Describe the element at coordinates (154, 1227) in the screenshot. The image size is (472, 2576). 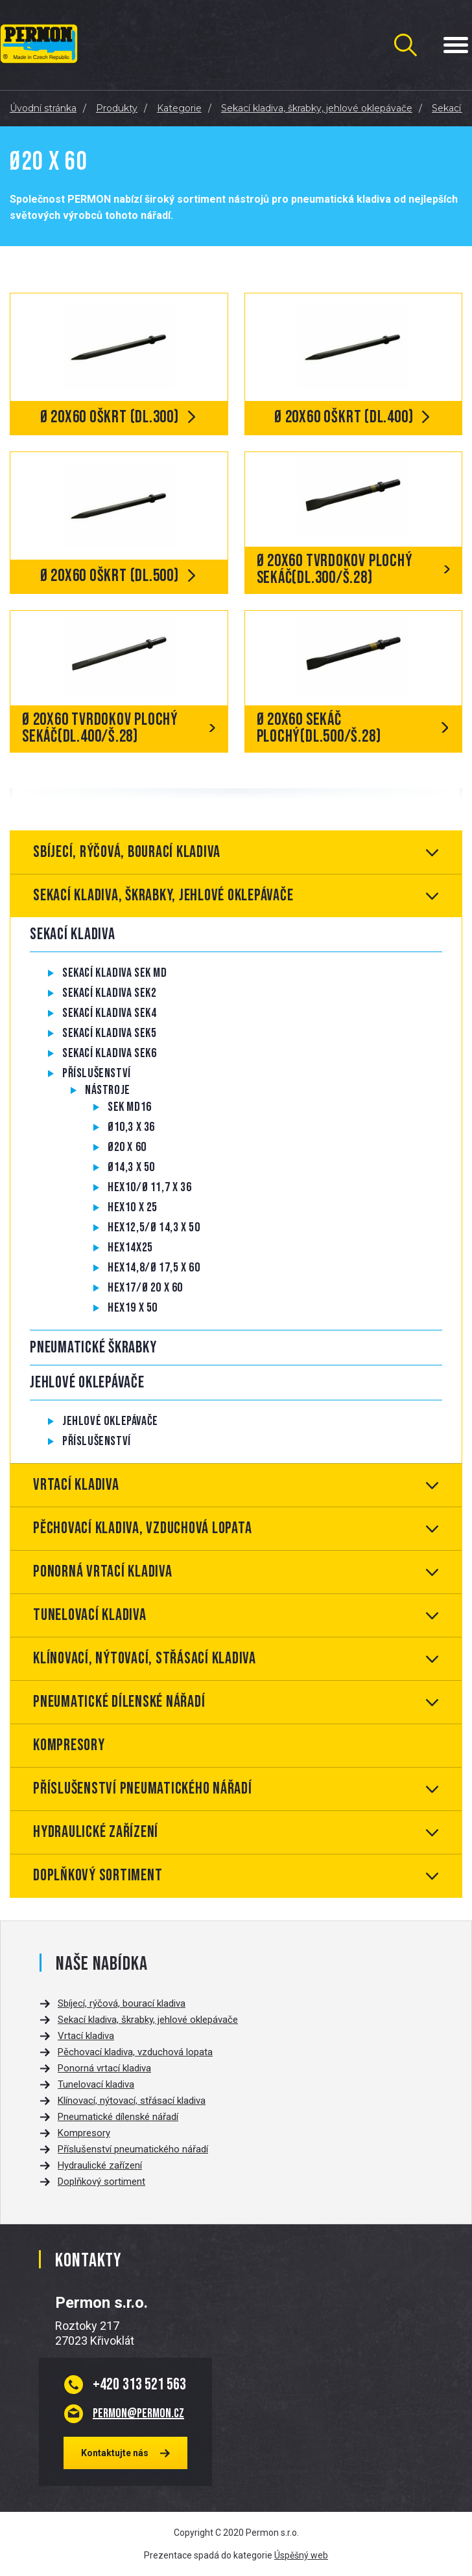
I see `Hex12,5/Ø 14,3 x 50` at that location.